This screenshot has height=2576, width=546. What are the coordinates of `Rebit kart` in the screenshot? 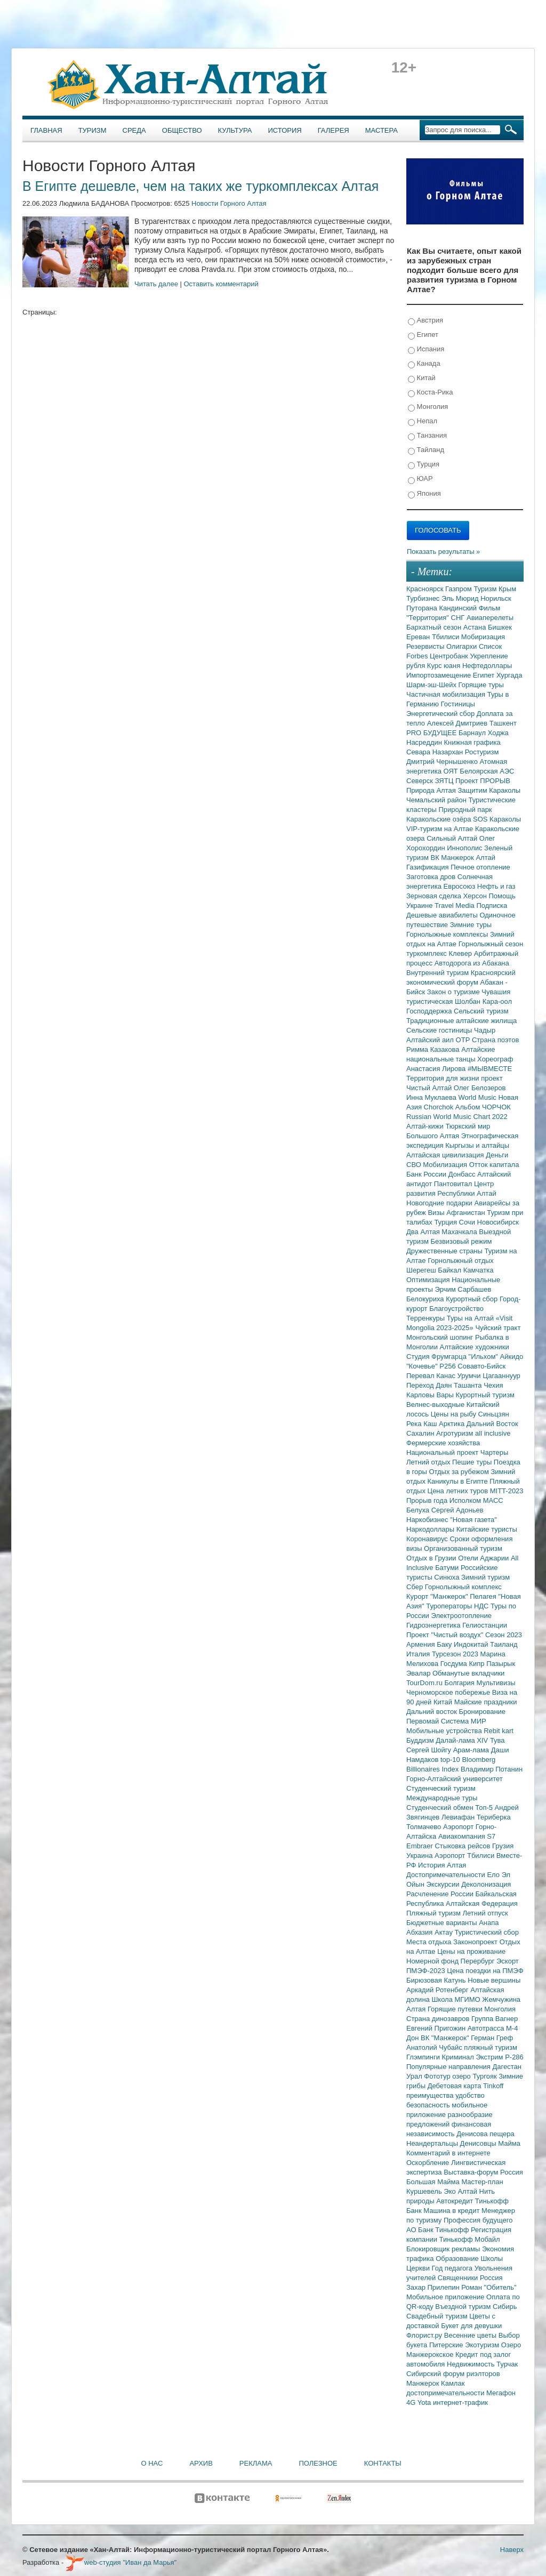 It's located at (498, 1731).